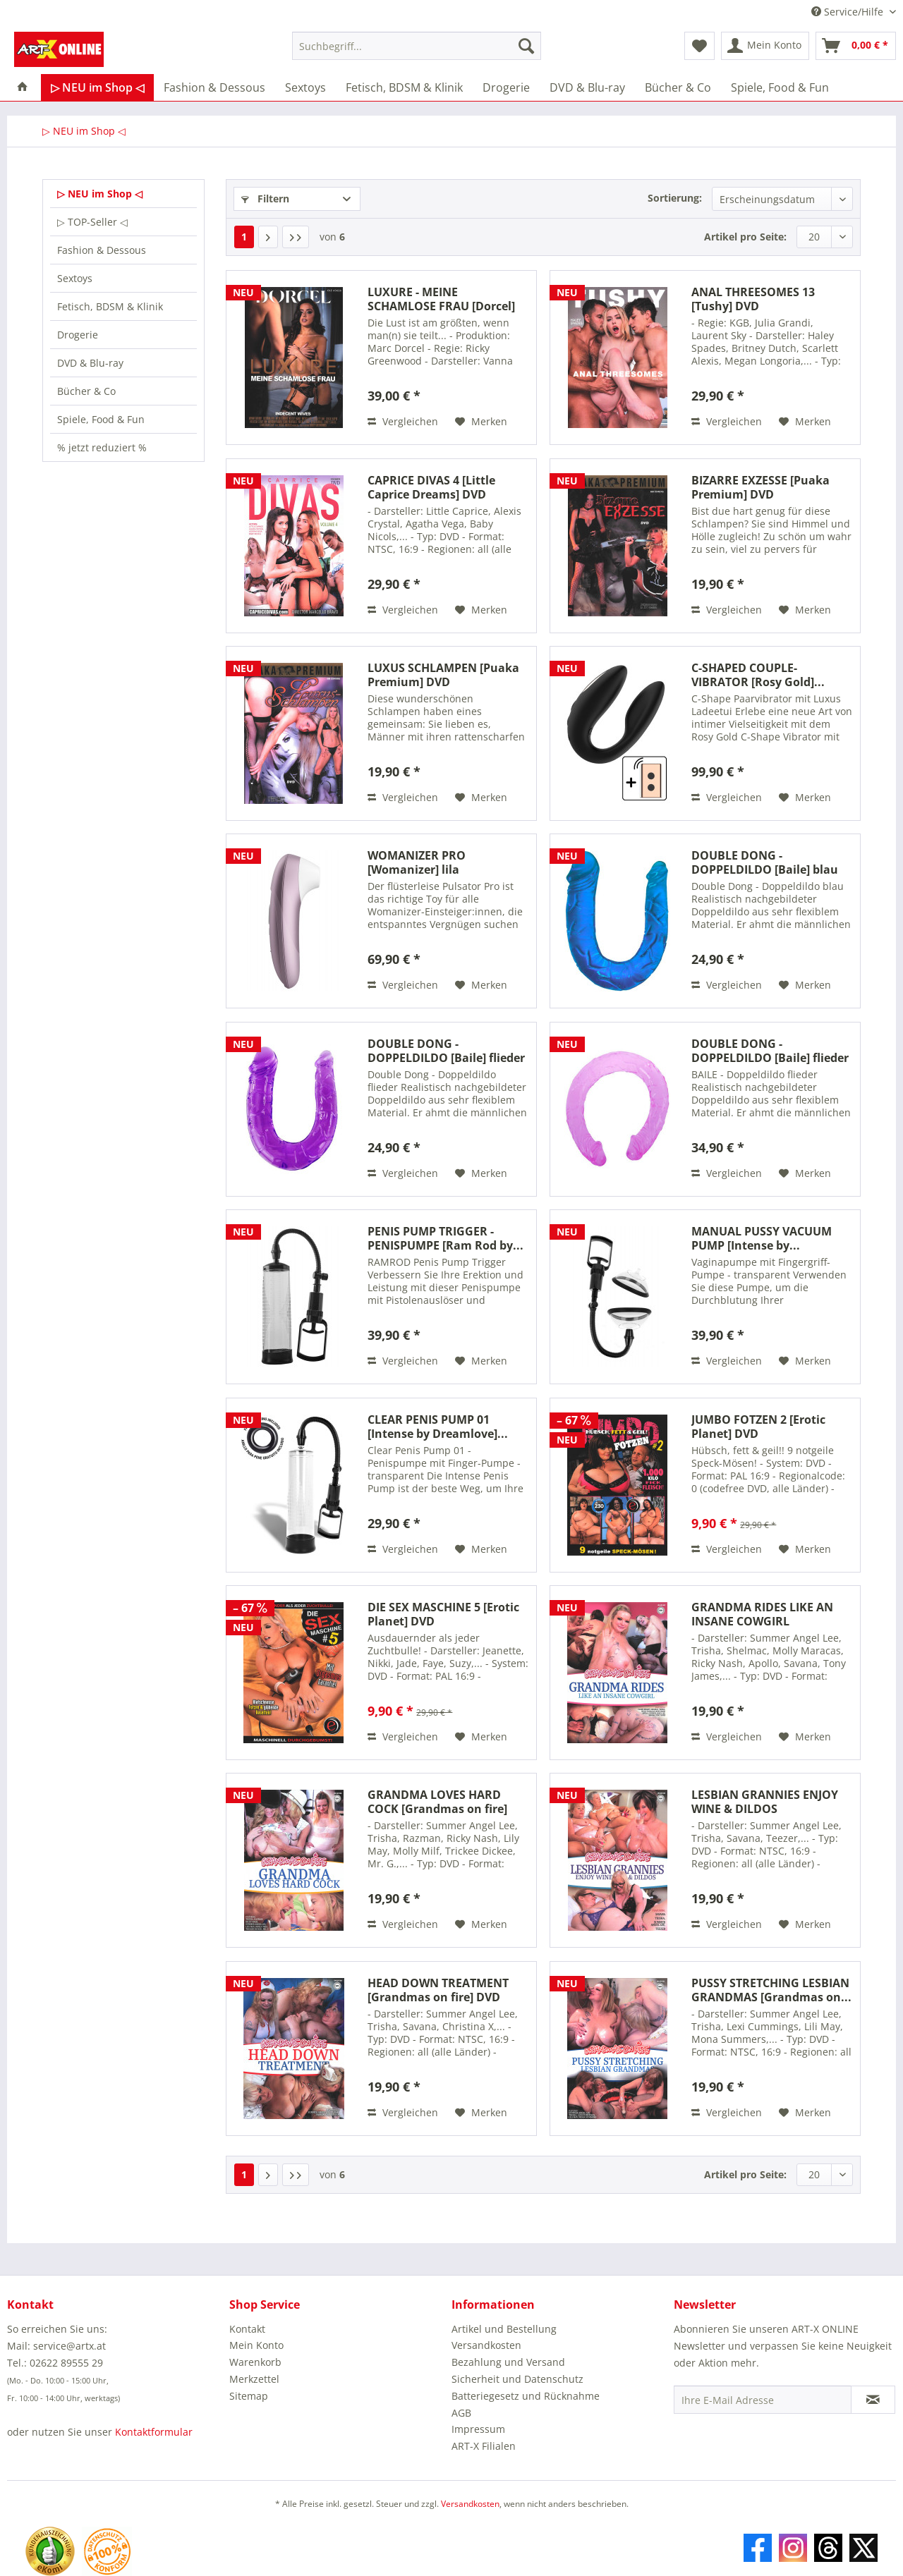  Describe the element at coordinates (745, 236) in the screenshot. I see `Artikel pro Seite:` at that location.